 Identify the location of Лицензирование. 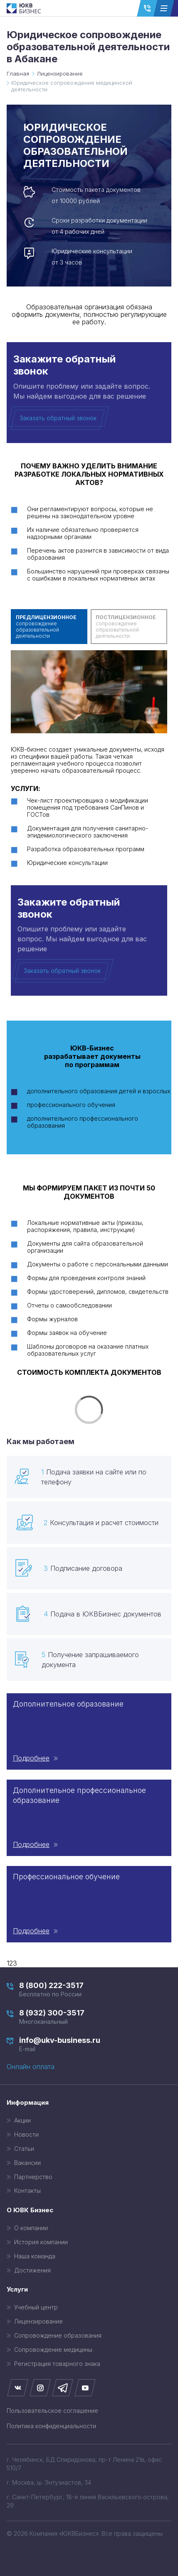
(60, 74).